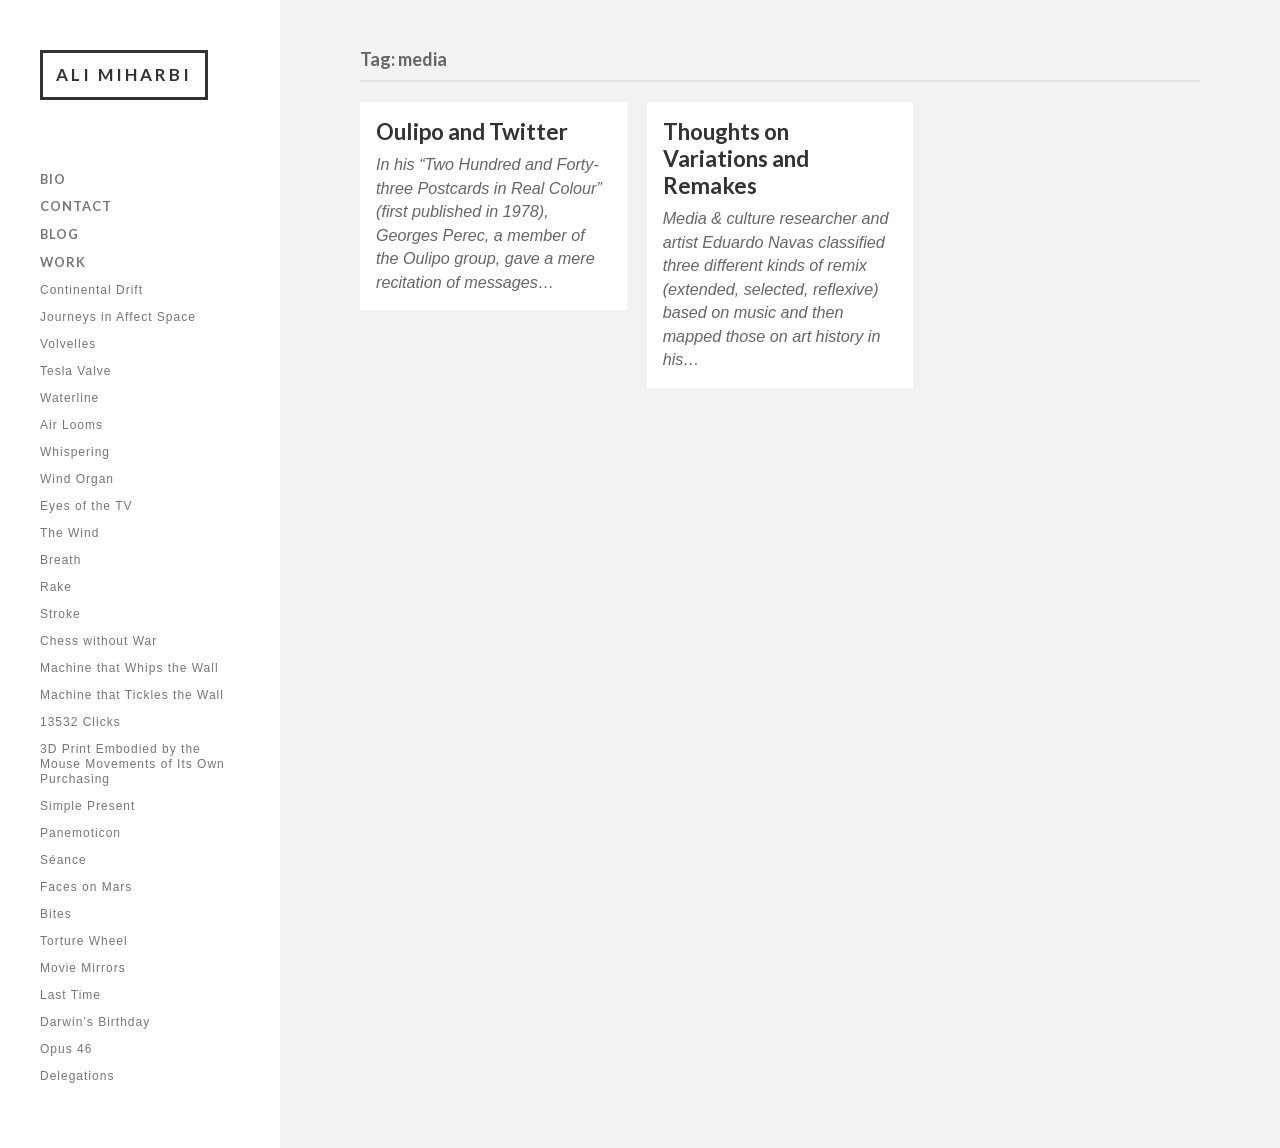  Describe the element at coordinates (76, 206) in the screenshot. I see `Contact` at that location.